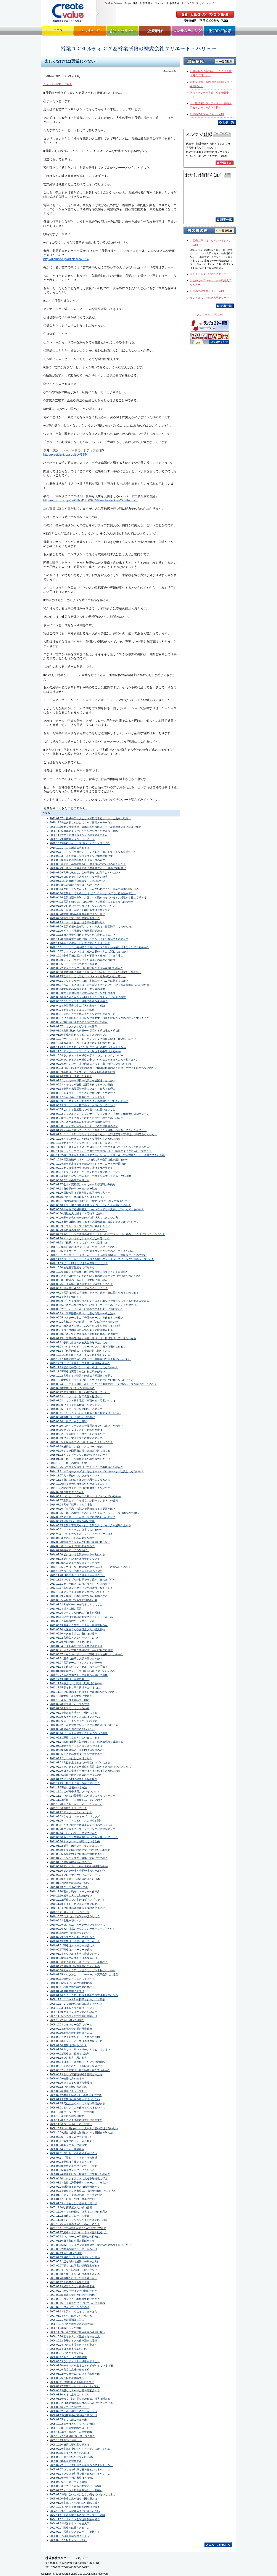 The image size is (277, 2576). What do you see at coordinates (69, 2307) in the screenshot?
I see `2007.02.01:ワインブームのその後` at bounding box center [69, 2307].